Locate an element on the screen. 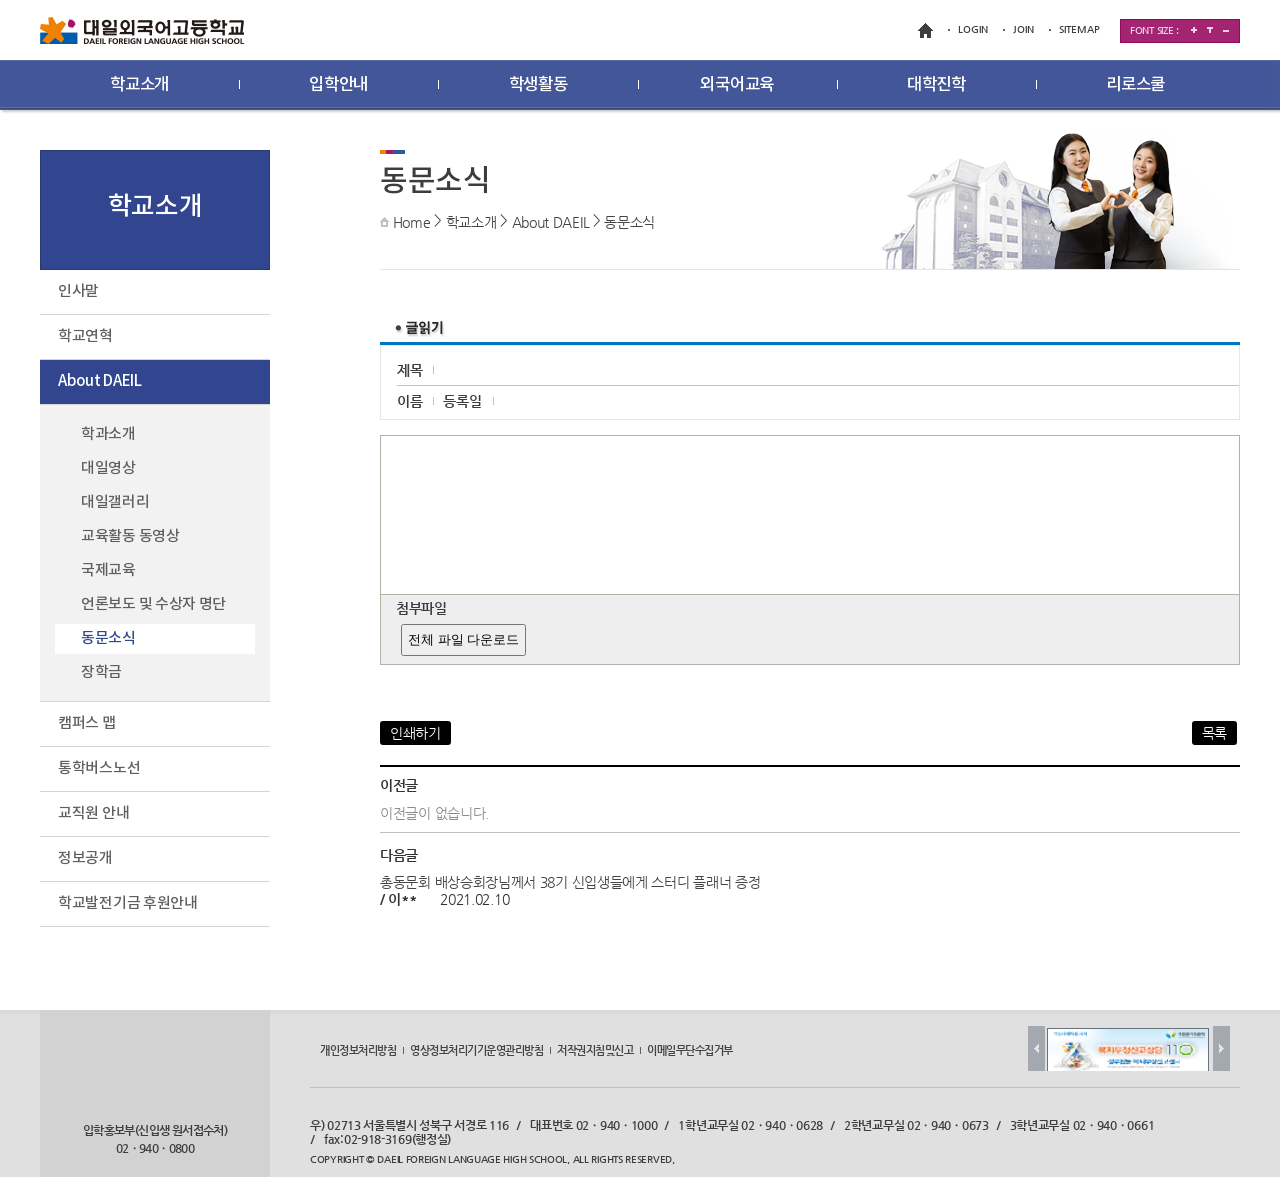 The image size is (1280, 1177). 대일갤러리 is located at coordinates (115, 502).